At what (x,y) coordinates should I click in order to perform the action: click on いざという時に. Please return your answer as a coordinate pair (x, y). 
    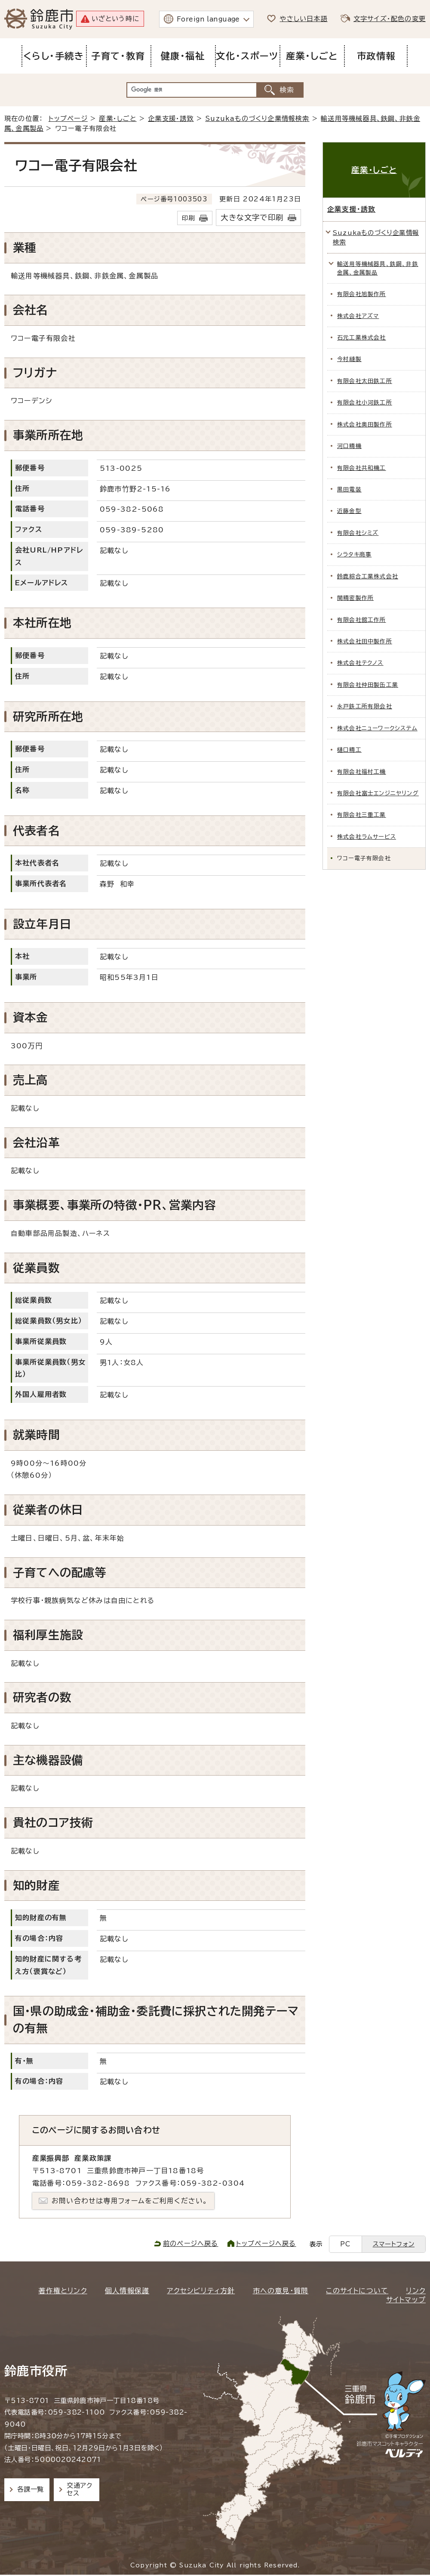
    Looking at the image, I should click on (115, 18).